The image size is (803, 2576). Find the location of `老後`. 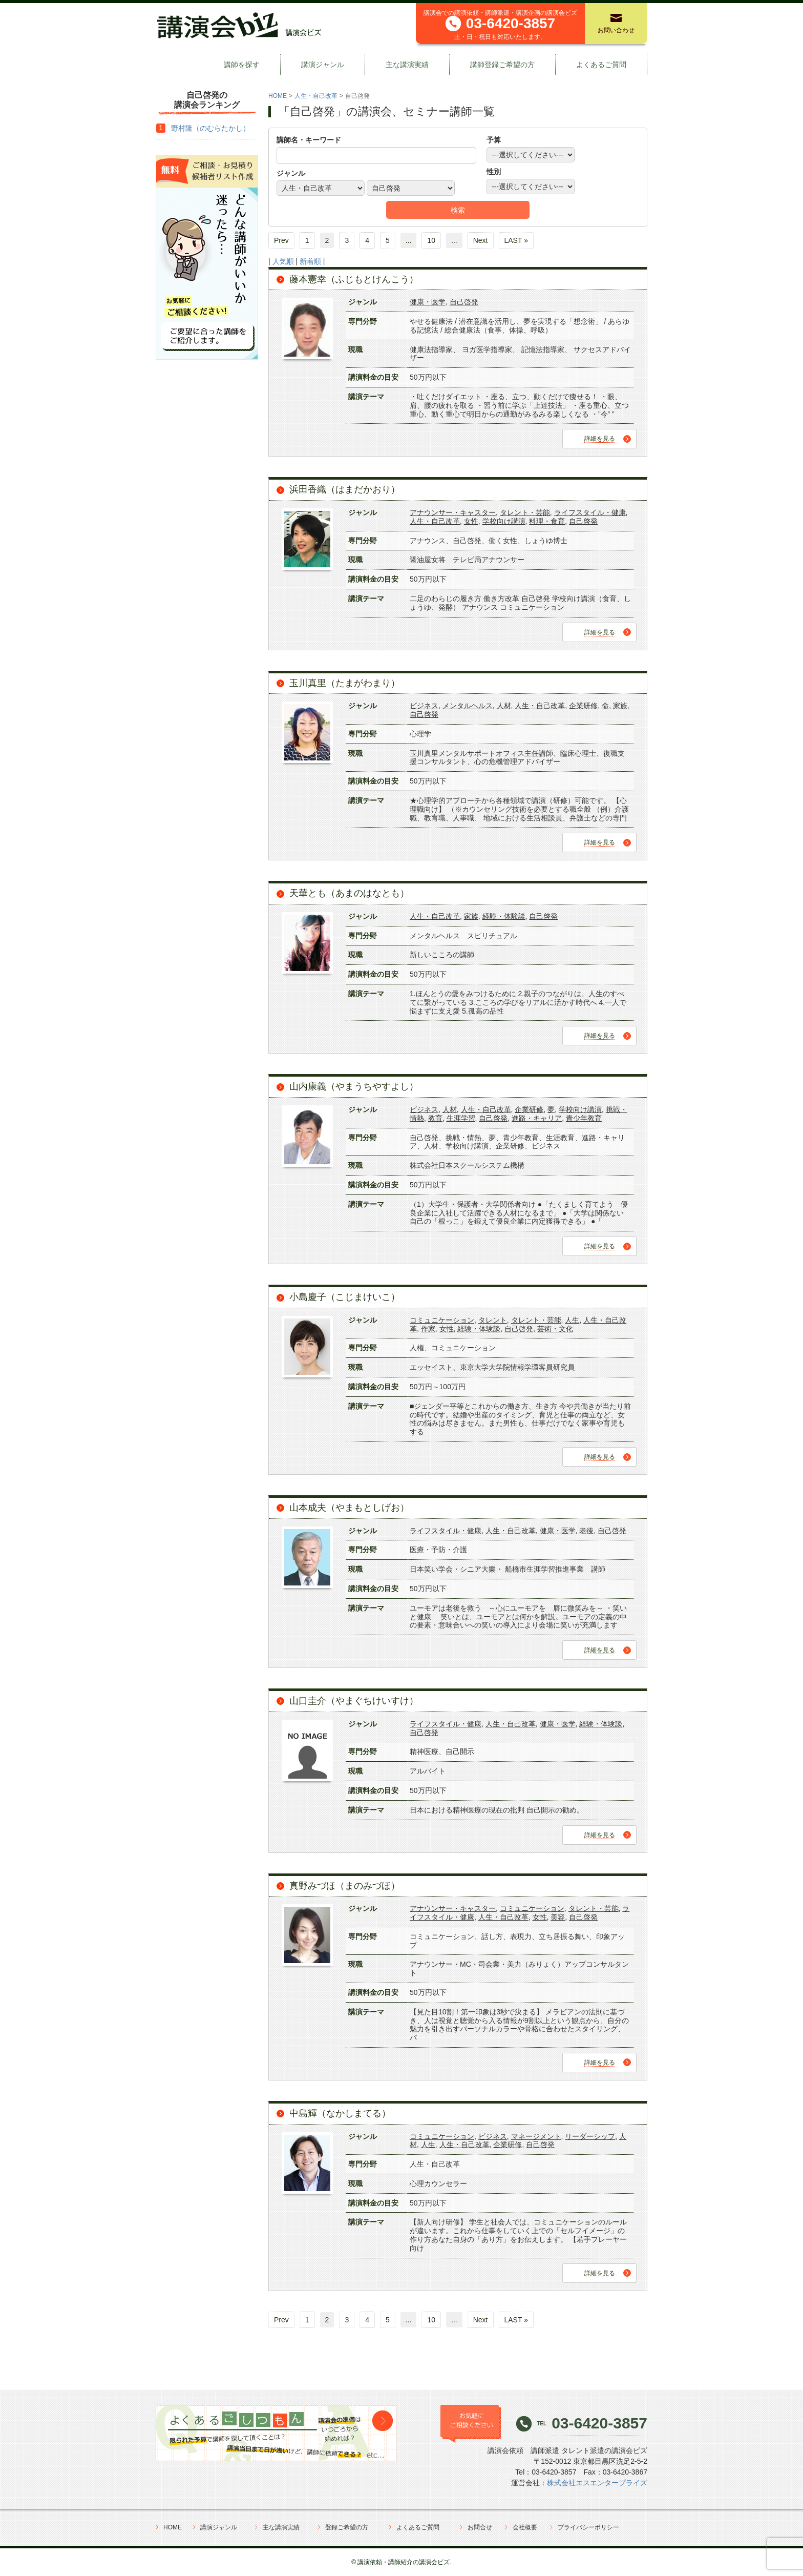

老後 is located at coordinates (586, 1531).